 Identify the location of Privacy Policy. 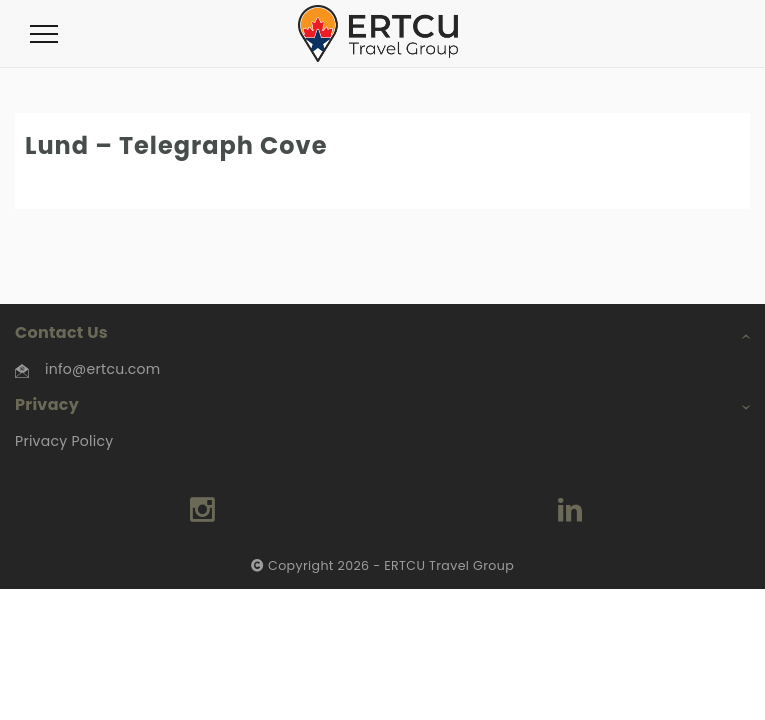
(64, 441).